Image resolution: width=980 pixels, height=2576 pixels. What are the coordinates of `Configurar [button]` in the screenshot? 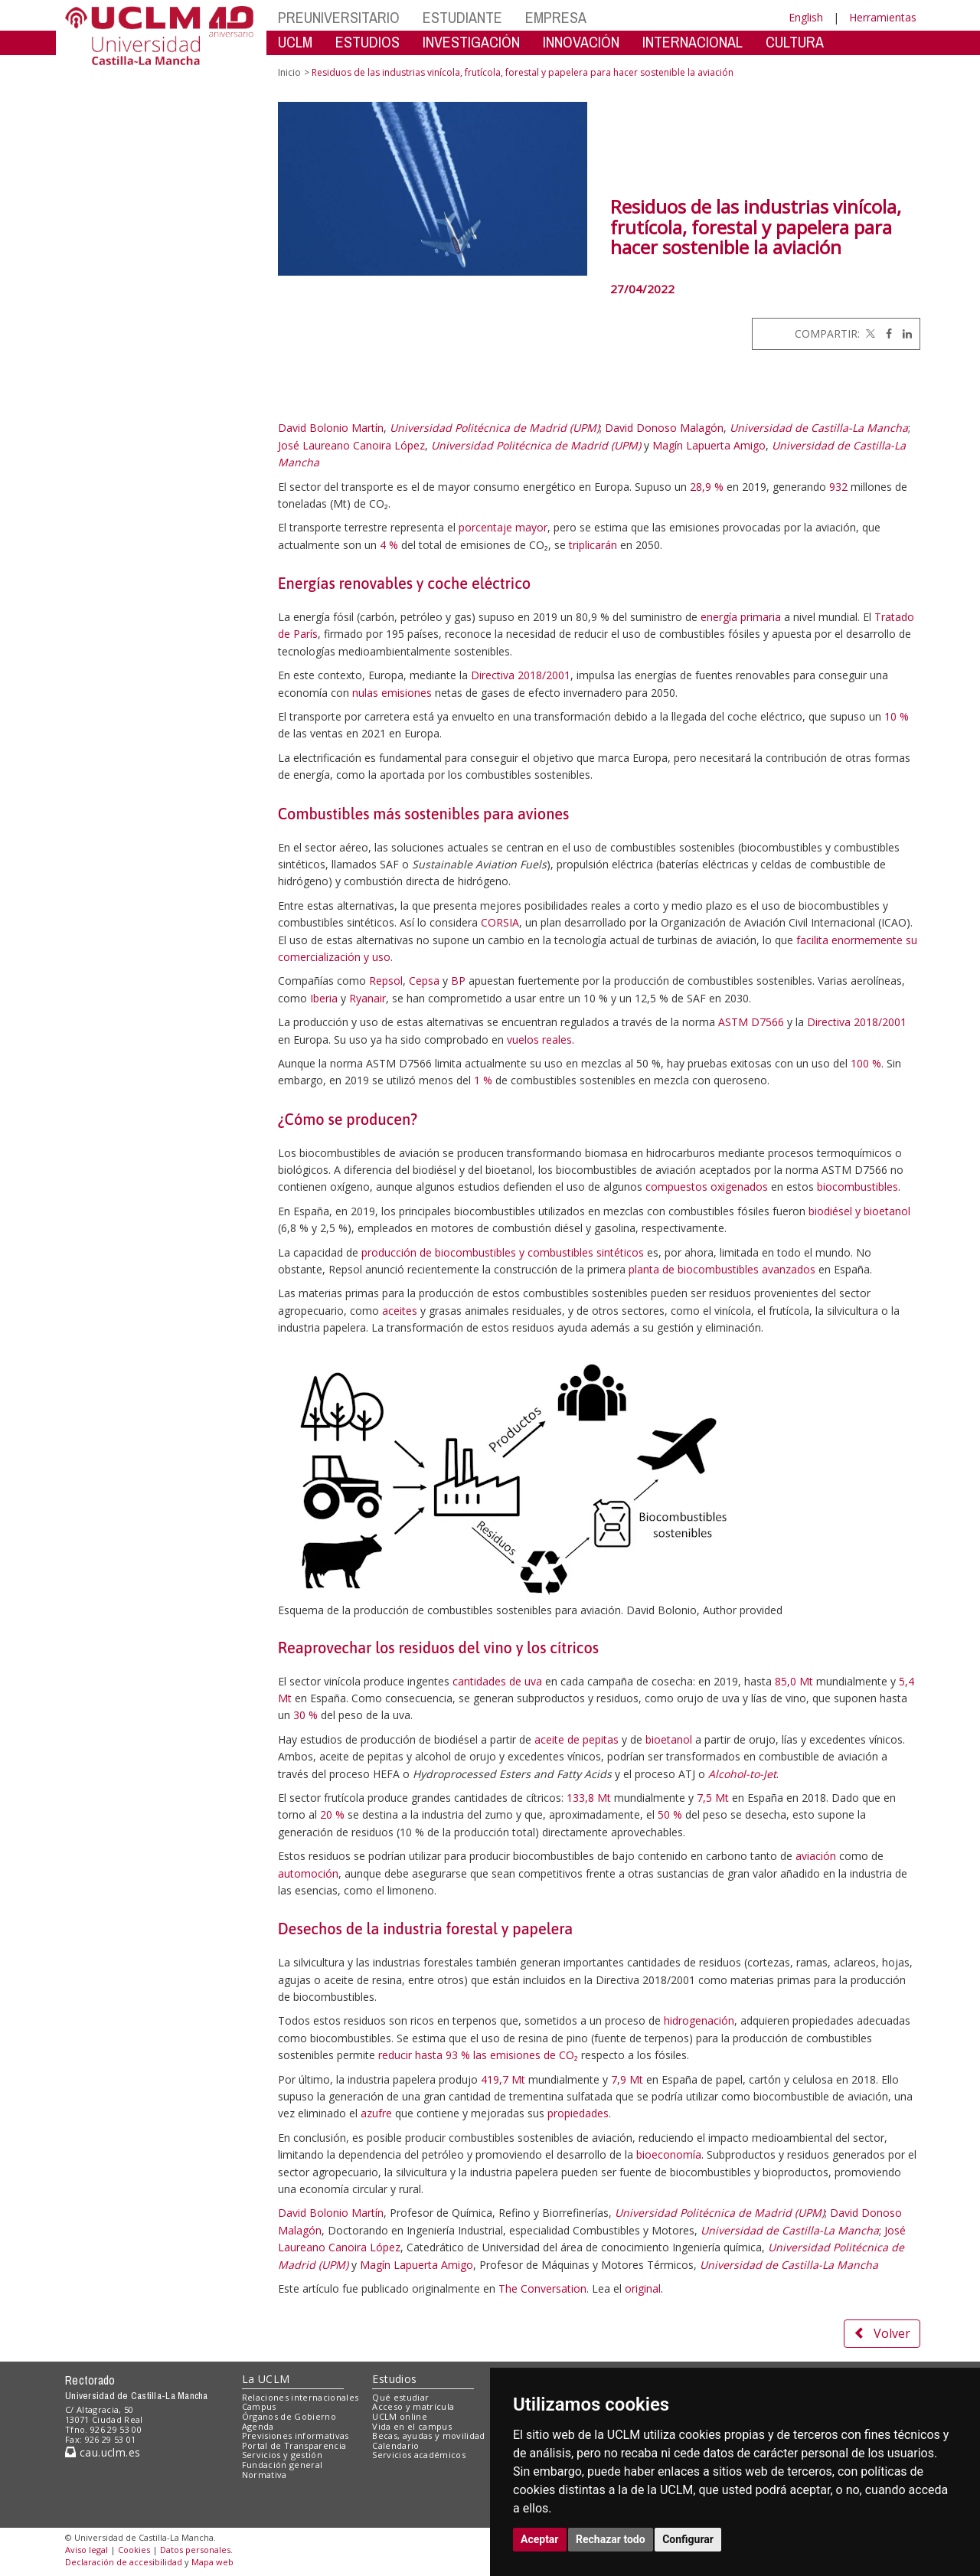 It's located at (688, 2539).